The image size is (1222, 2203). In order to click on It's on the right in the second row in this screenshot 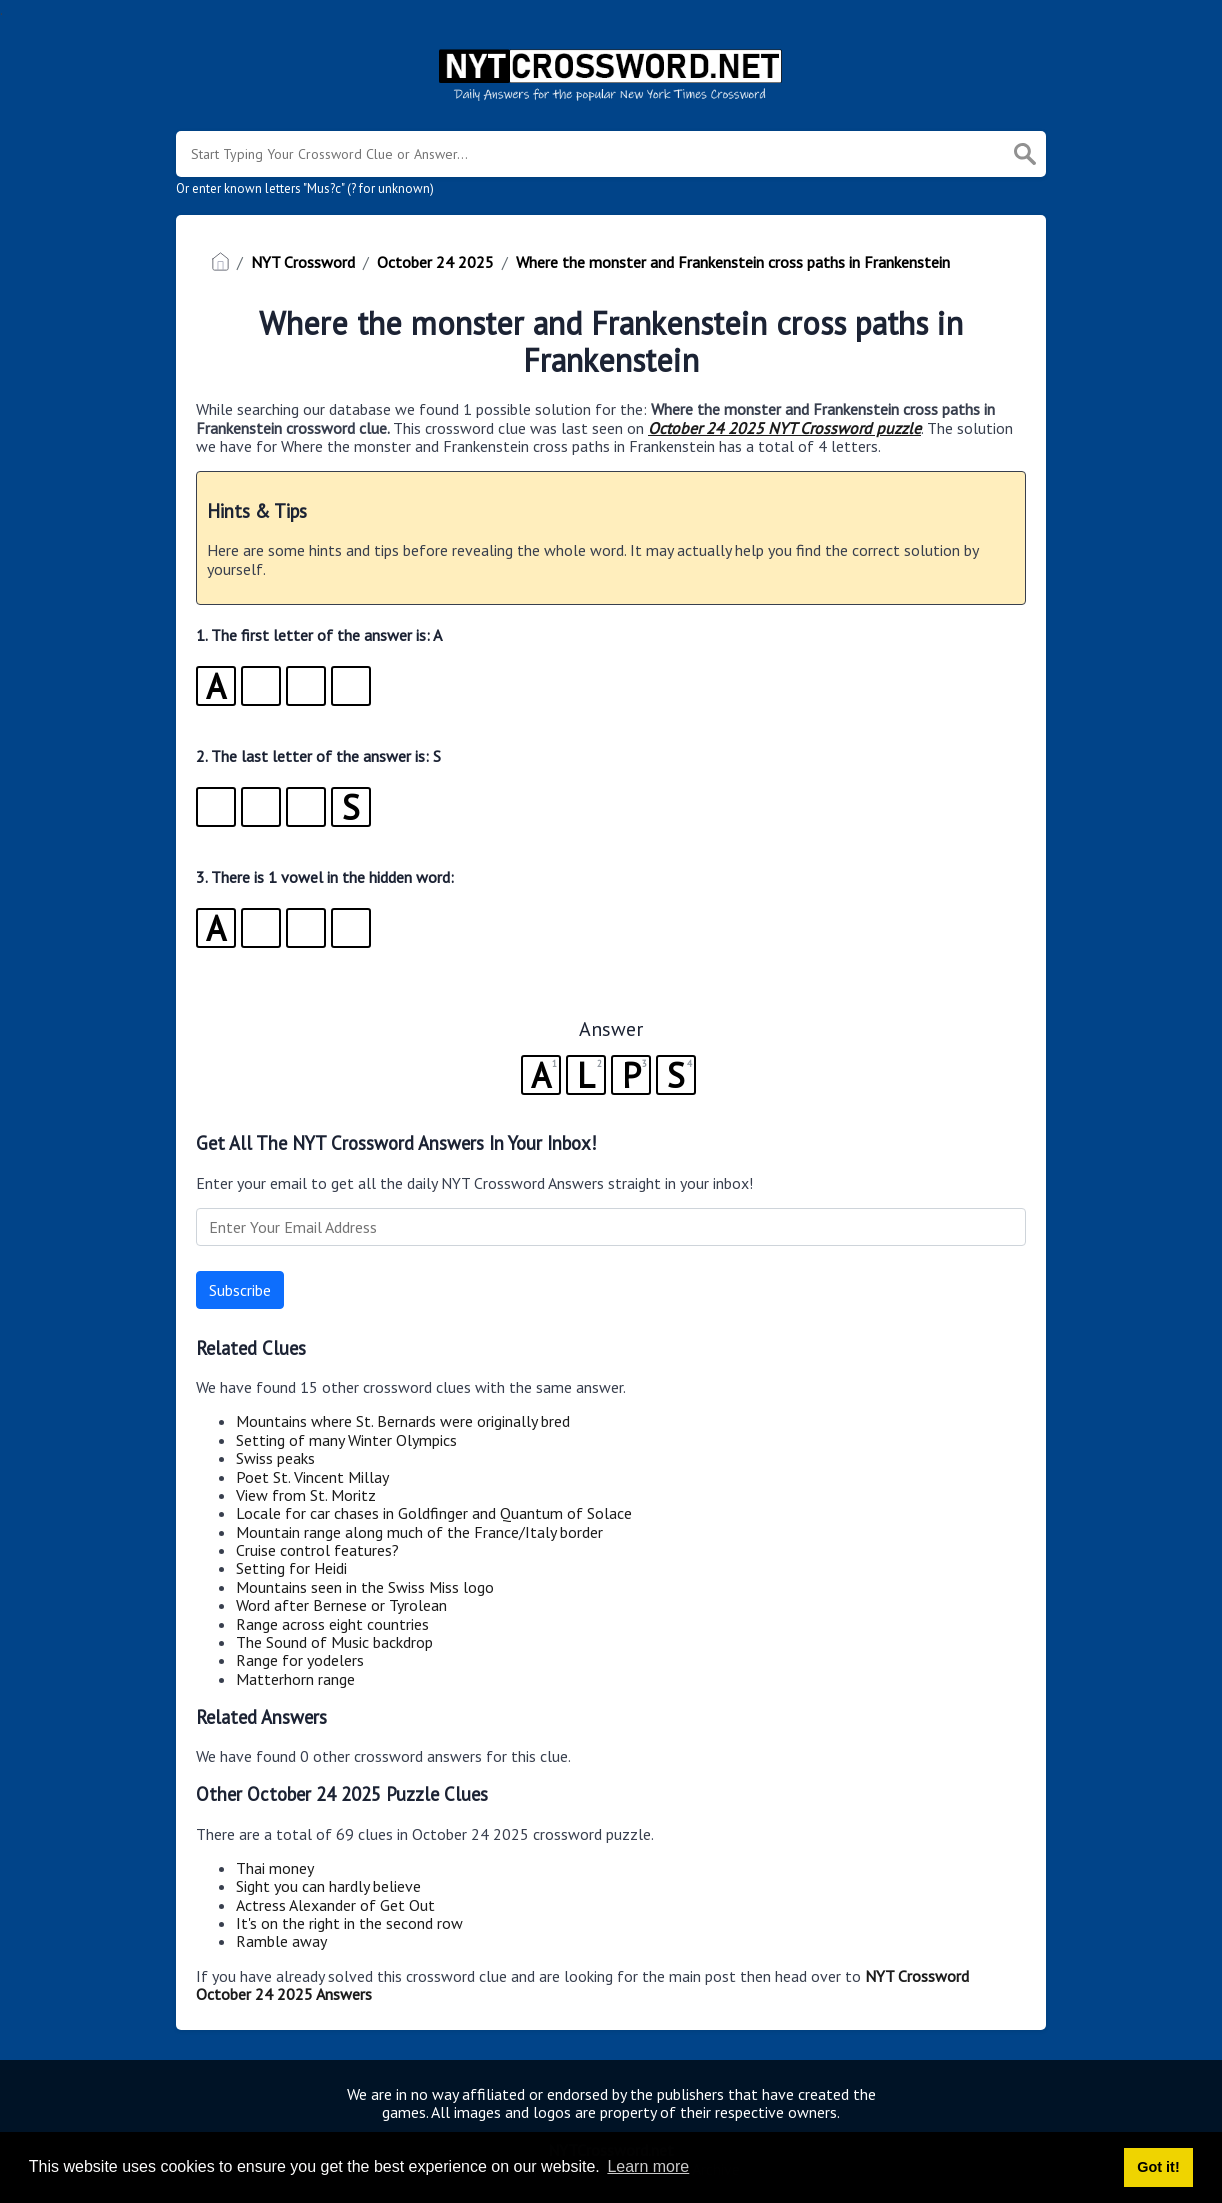, I will do `click(349, 1923)`.